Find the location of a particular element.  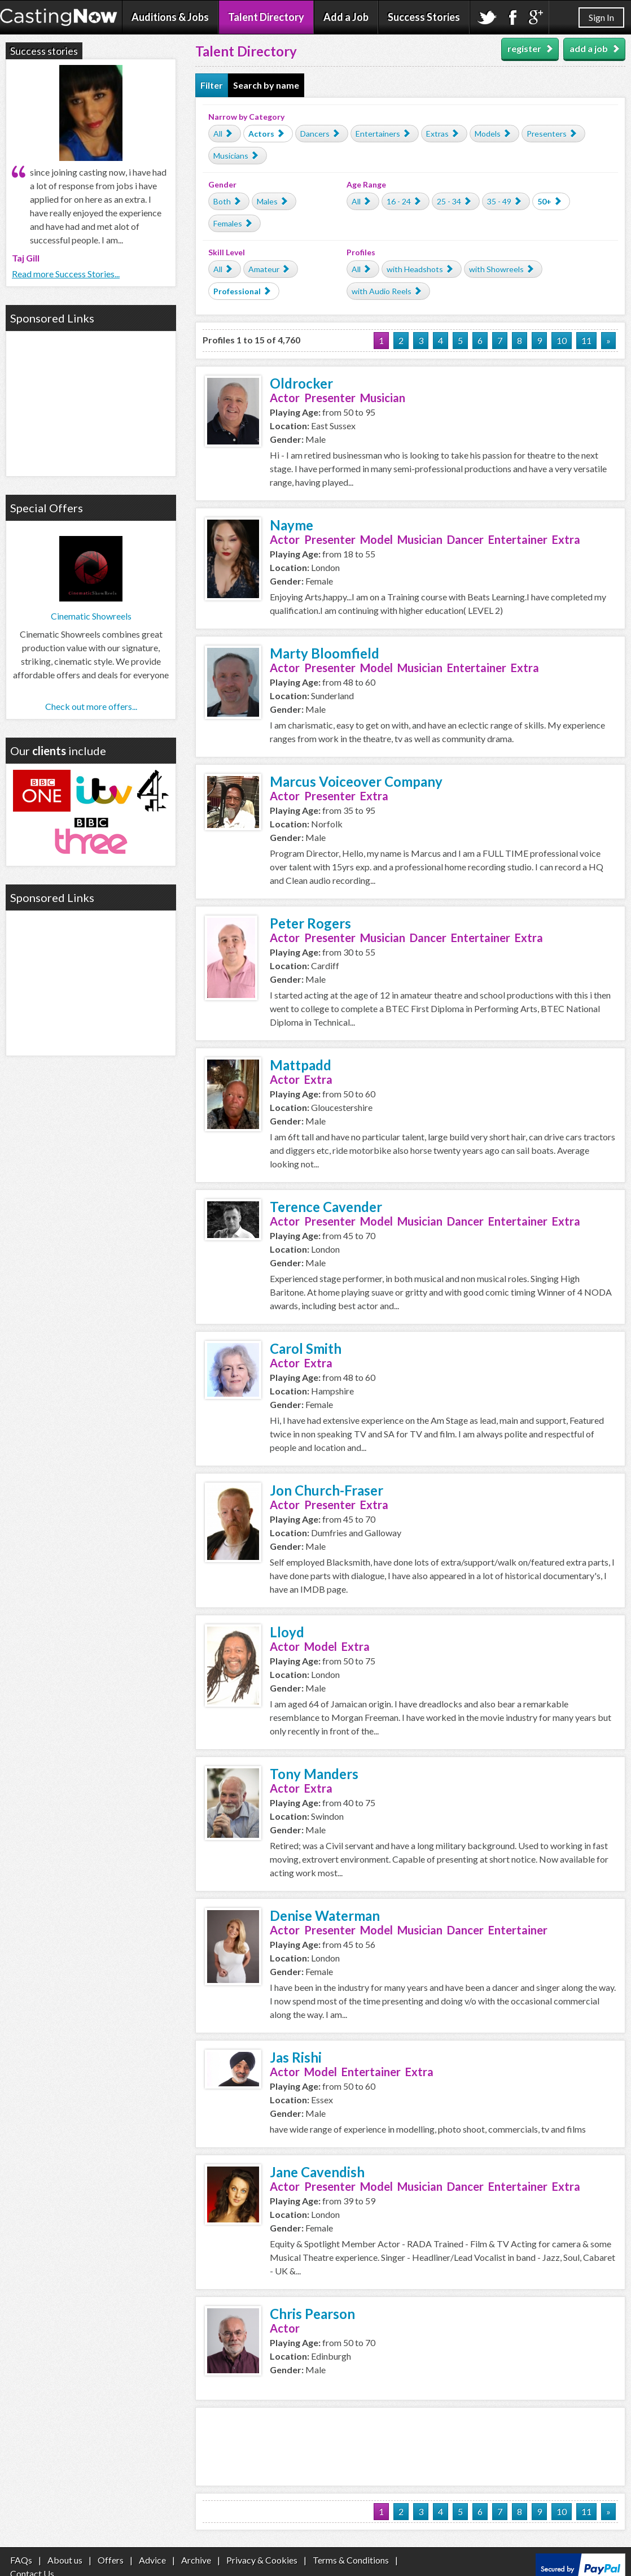

Jas Rishi is located at coordinates (296, 2057).